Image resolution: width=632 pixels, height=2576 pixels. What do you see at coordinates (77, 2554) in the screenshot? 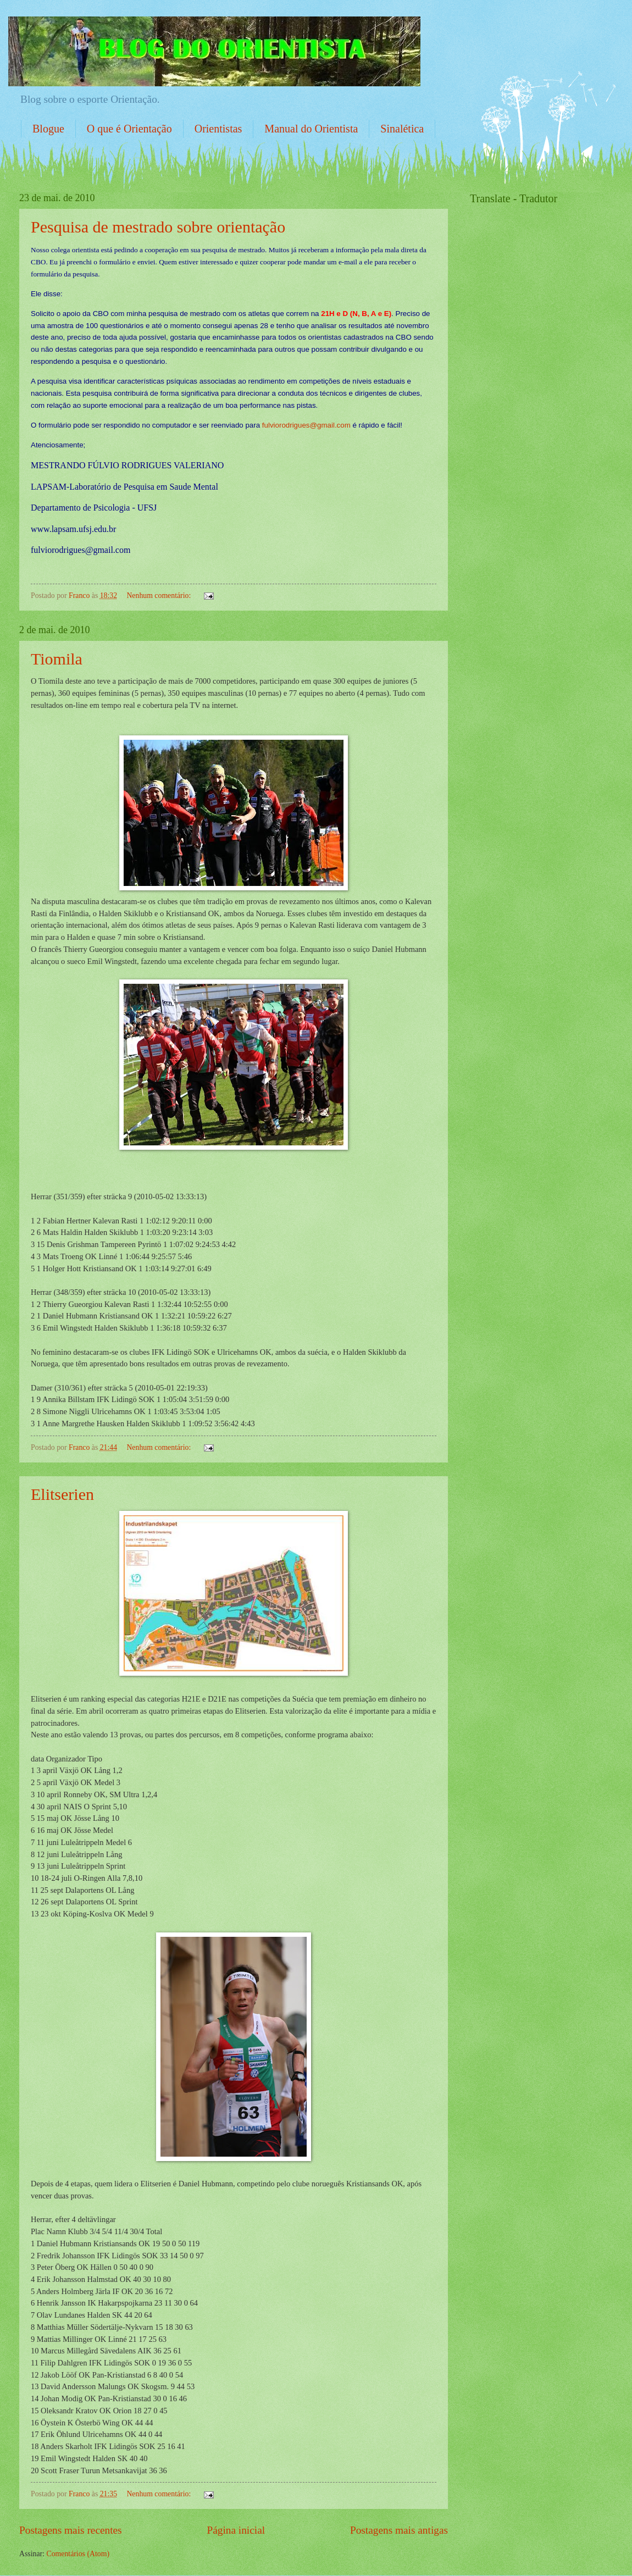
I see `Comentários (Atom)` at bounding box center [77, 2554].